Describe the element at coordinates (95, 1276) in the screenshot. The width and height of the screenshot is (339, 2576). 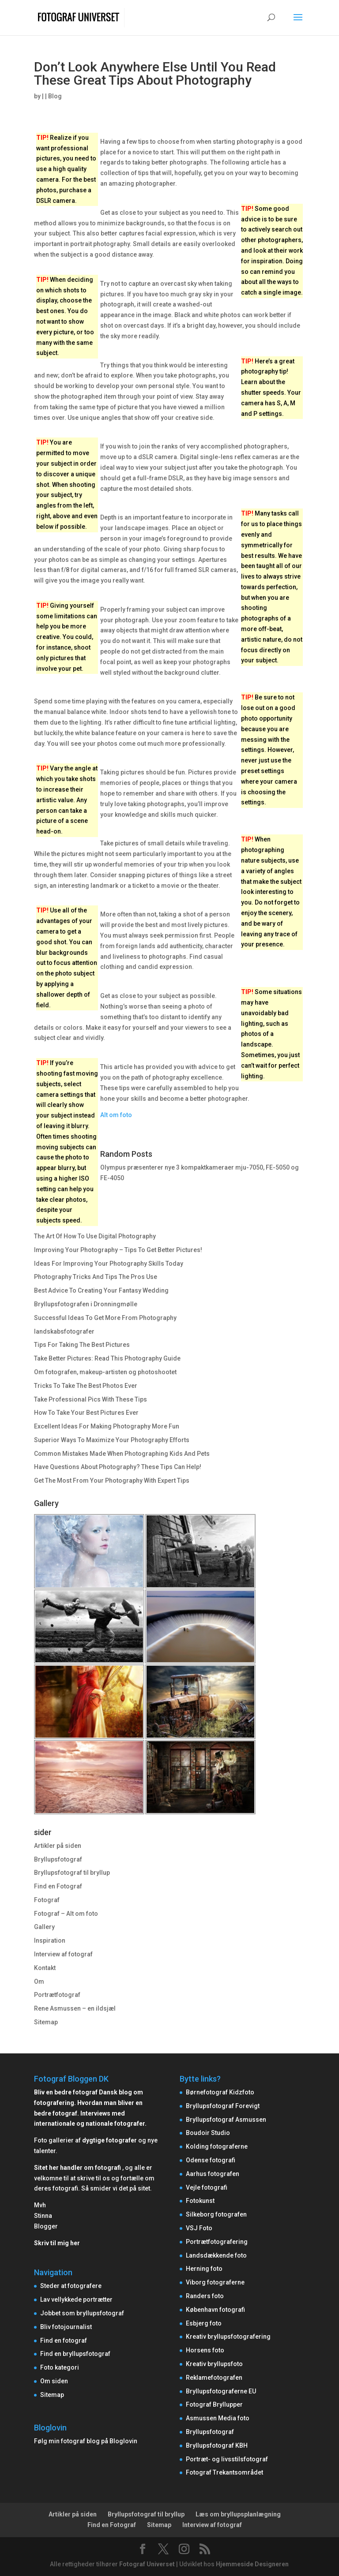
I see `Photography Tricks And Tips The Pros Use` at that location.